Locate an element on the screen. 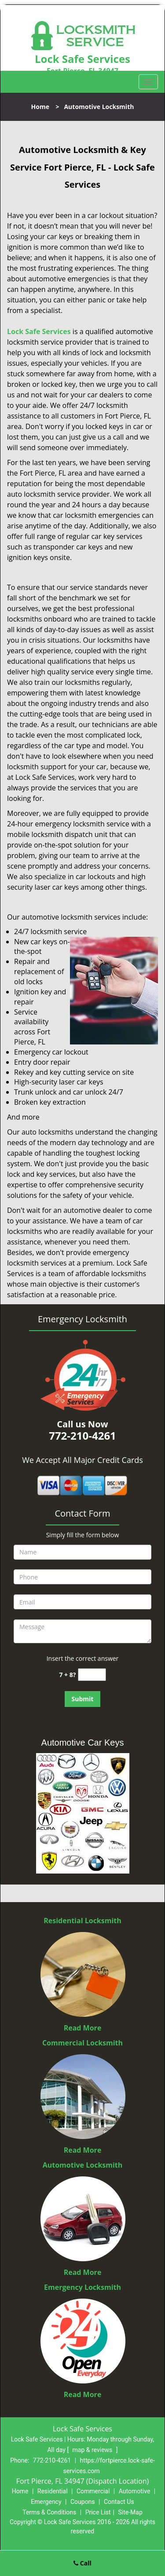 The height and width of the screenshot is (2576, 165). Commercial is located at coordinates (93, 2491).